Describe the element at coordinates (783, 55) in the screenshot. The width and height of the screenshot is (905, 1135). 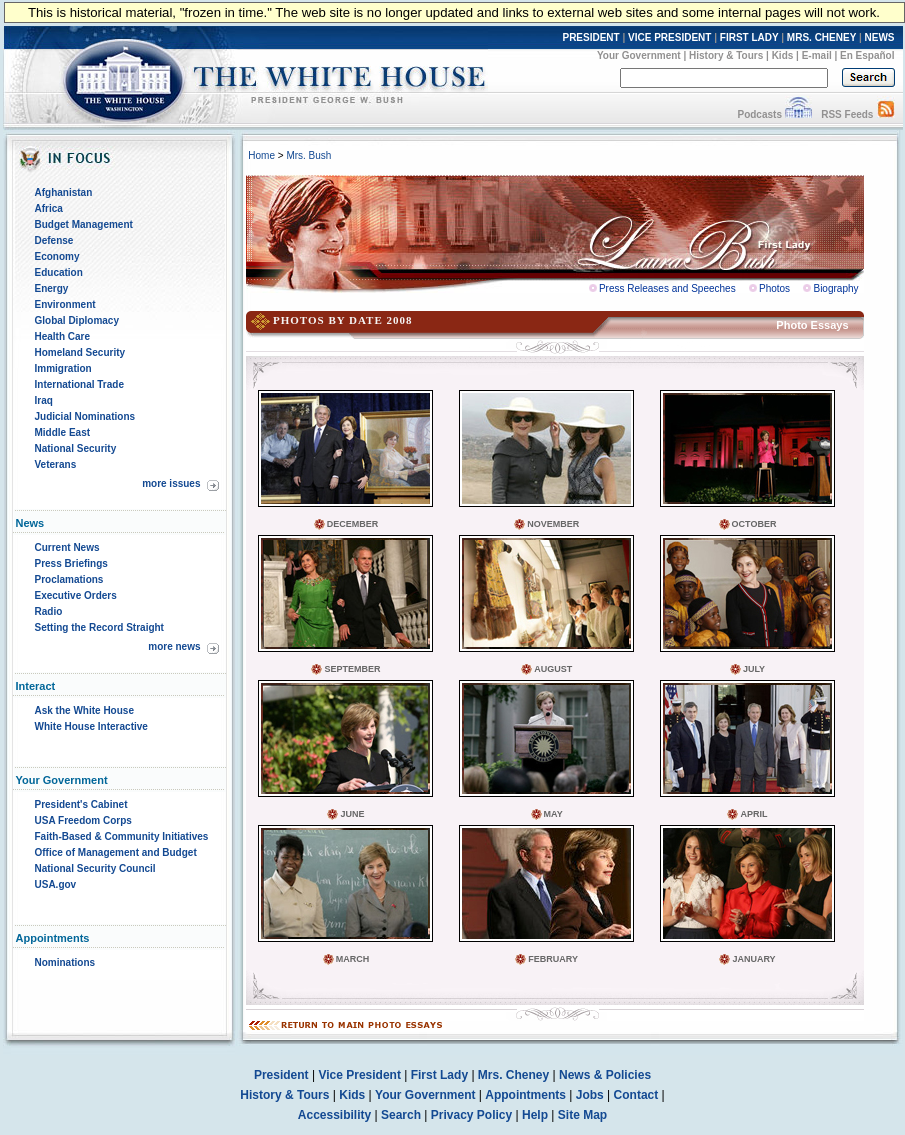
I see `Kids` at that location.